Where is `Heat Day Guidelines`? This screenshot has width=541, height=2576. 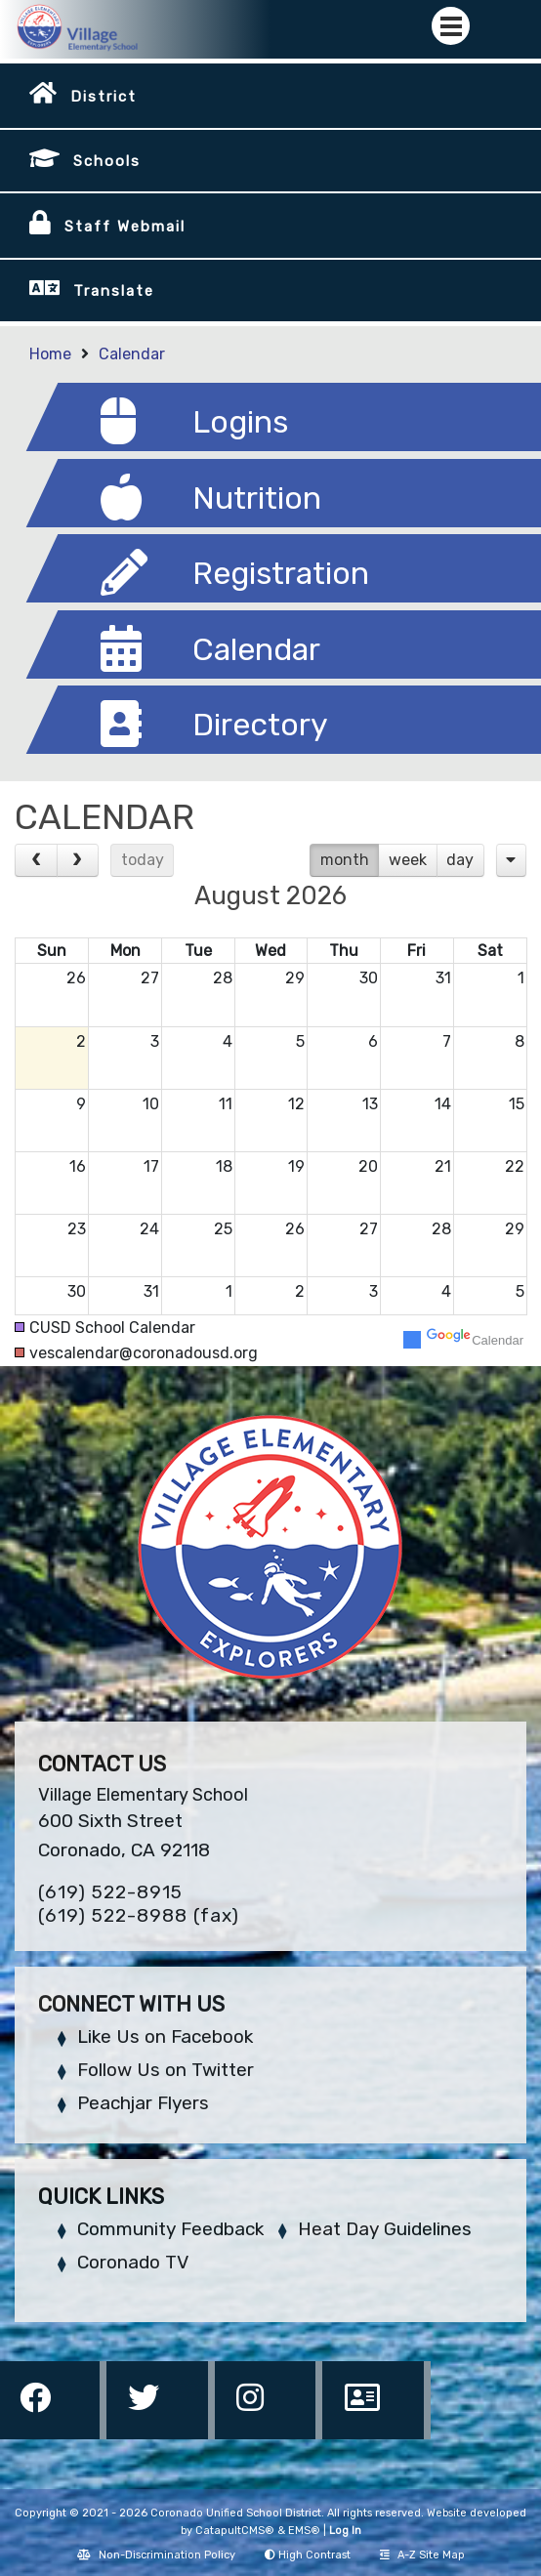 Heat Day Guidelines is located at coordinates (385, 2229).